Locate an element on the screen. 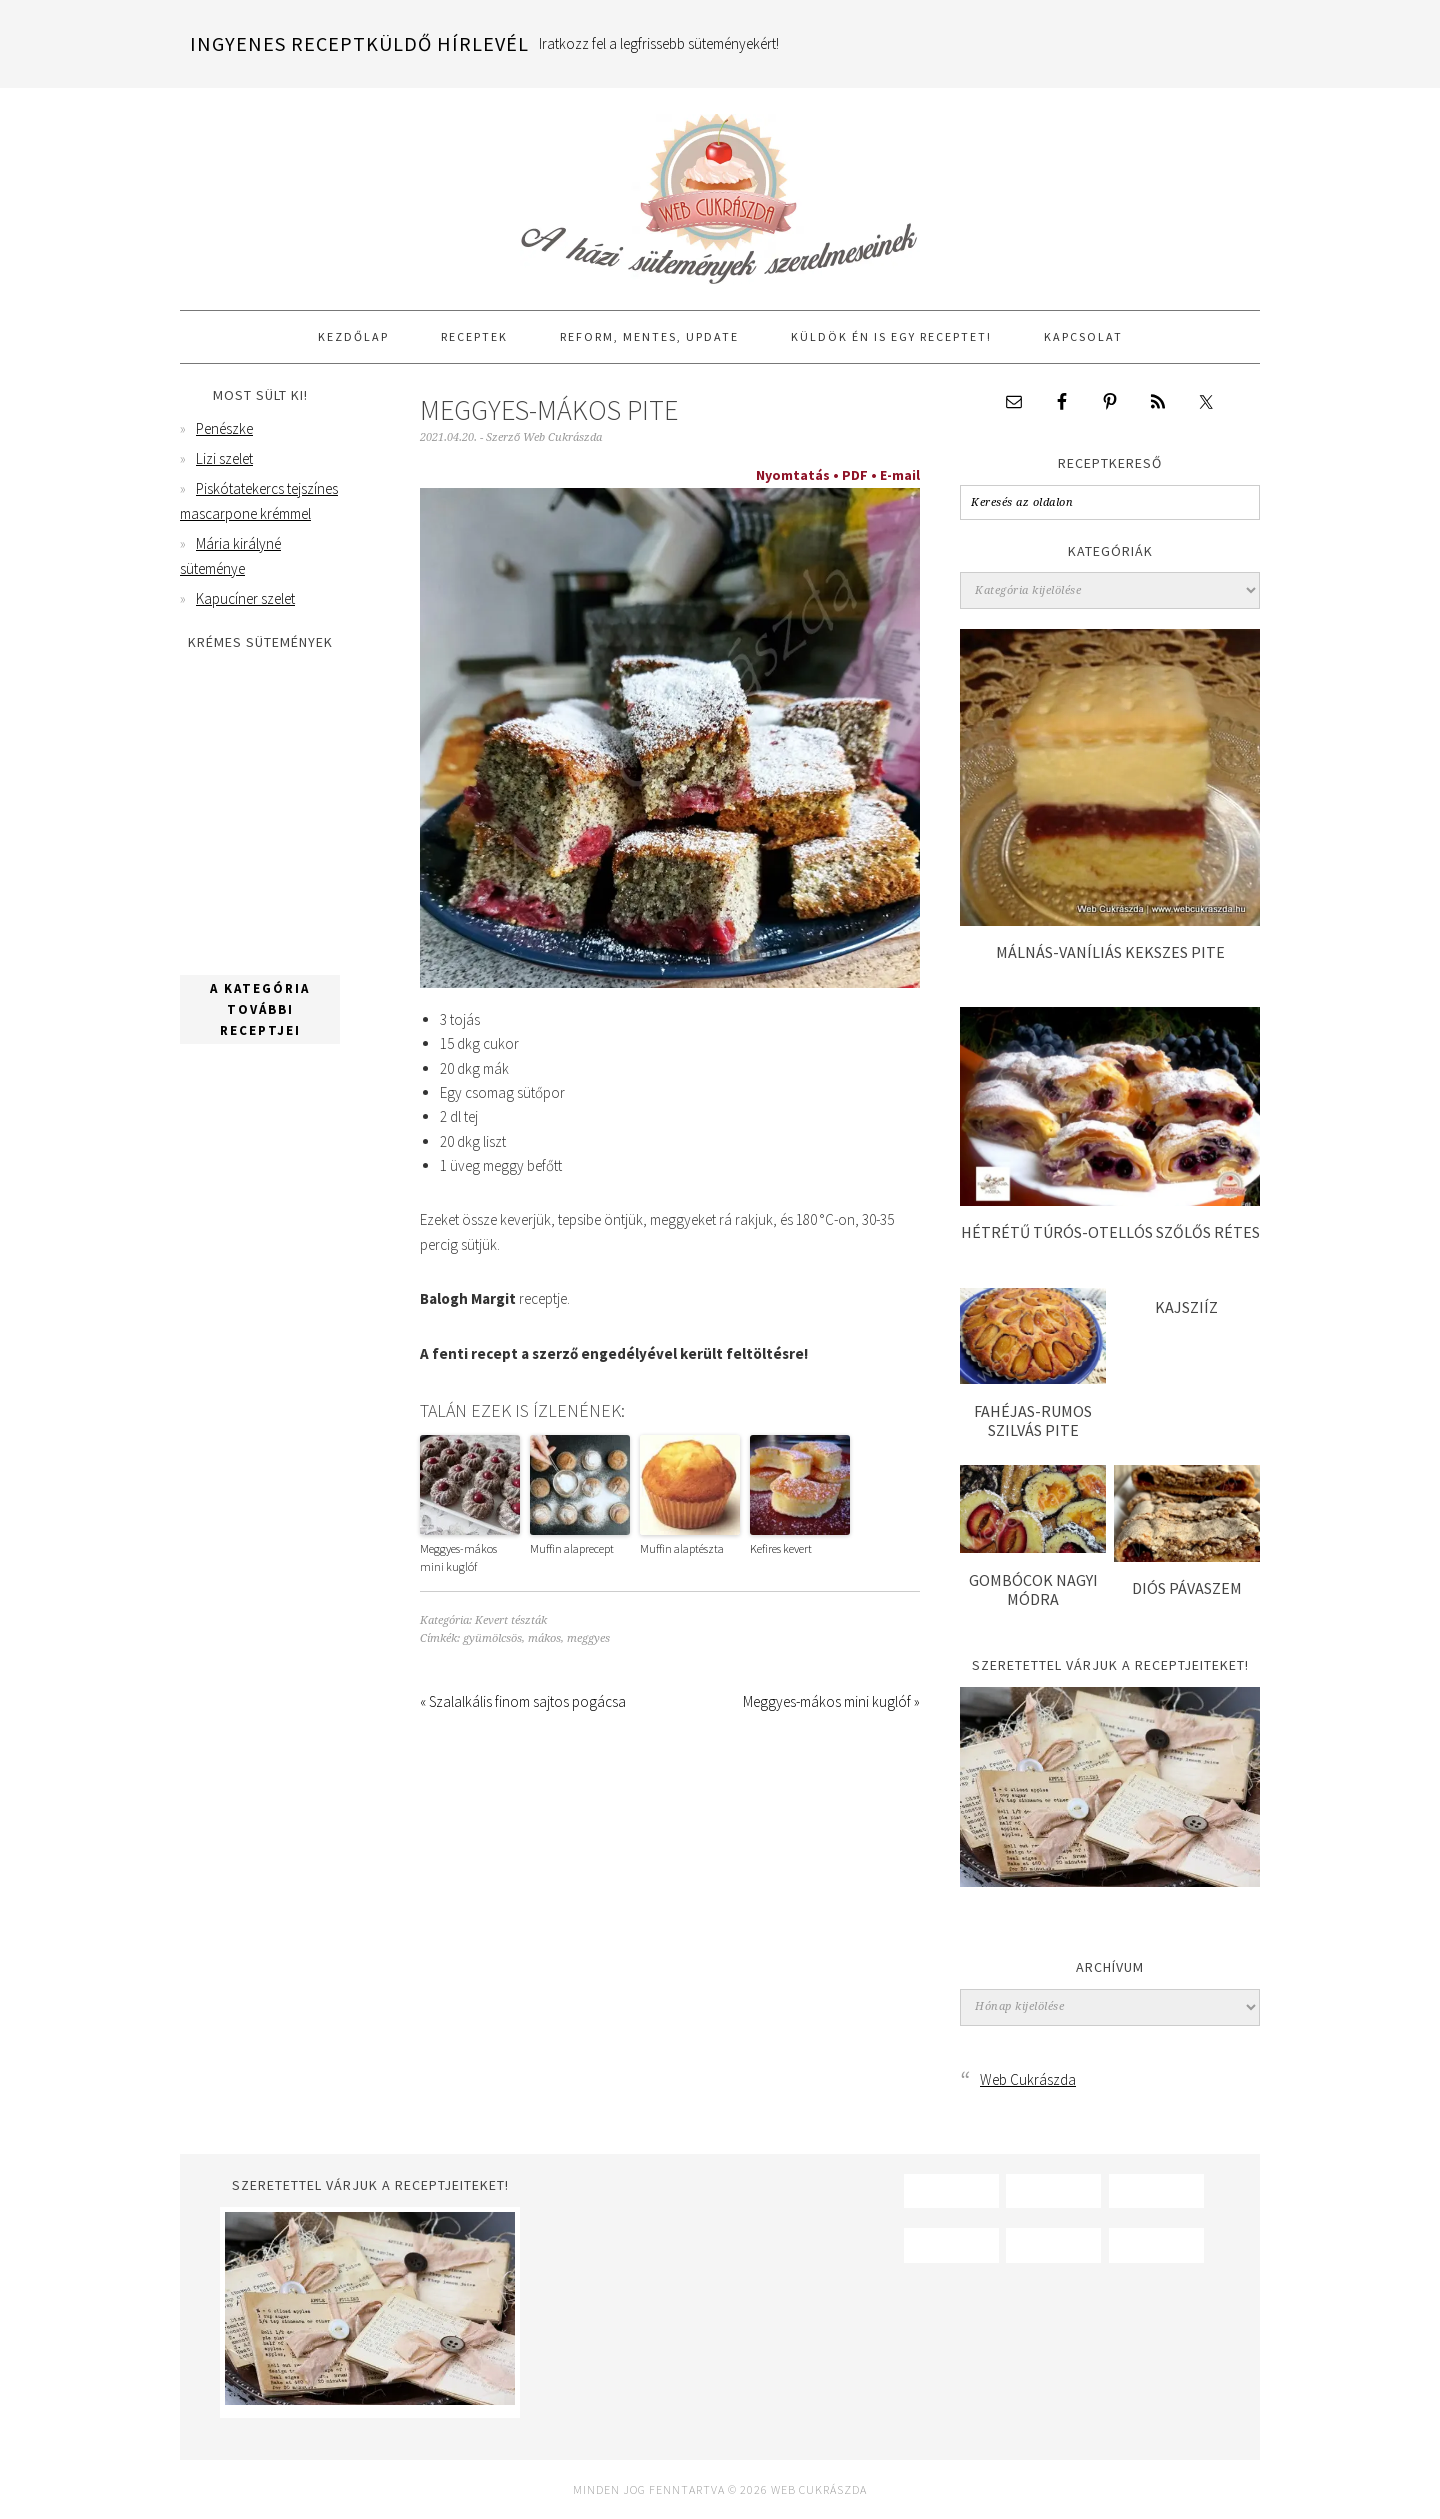  meggyes is located at coordinates (588, 1638).